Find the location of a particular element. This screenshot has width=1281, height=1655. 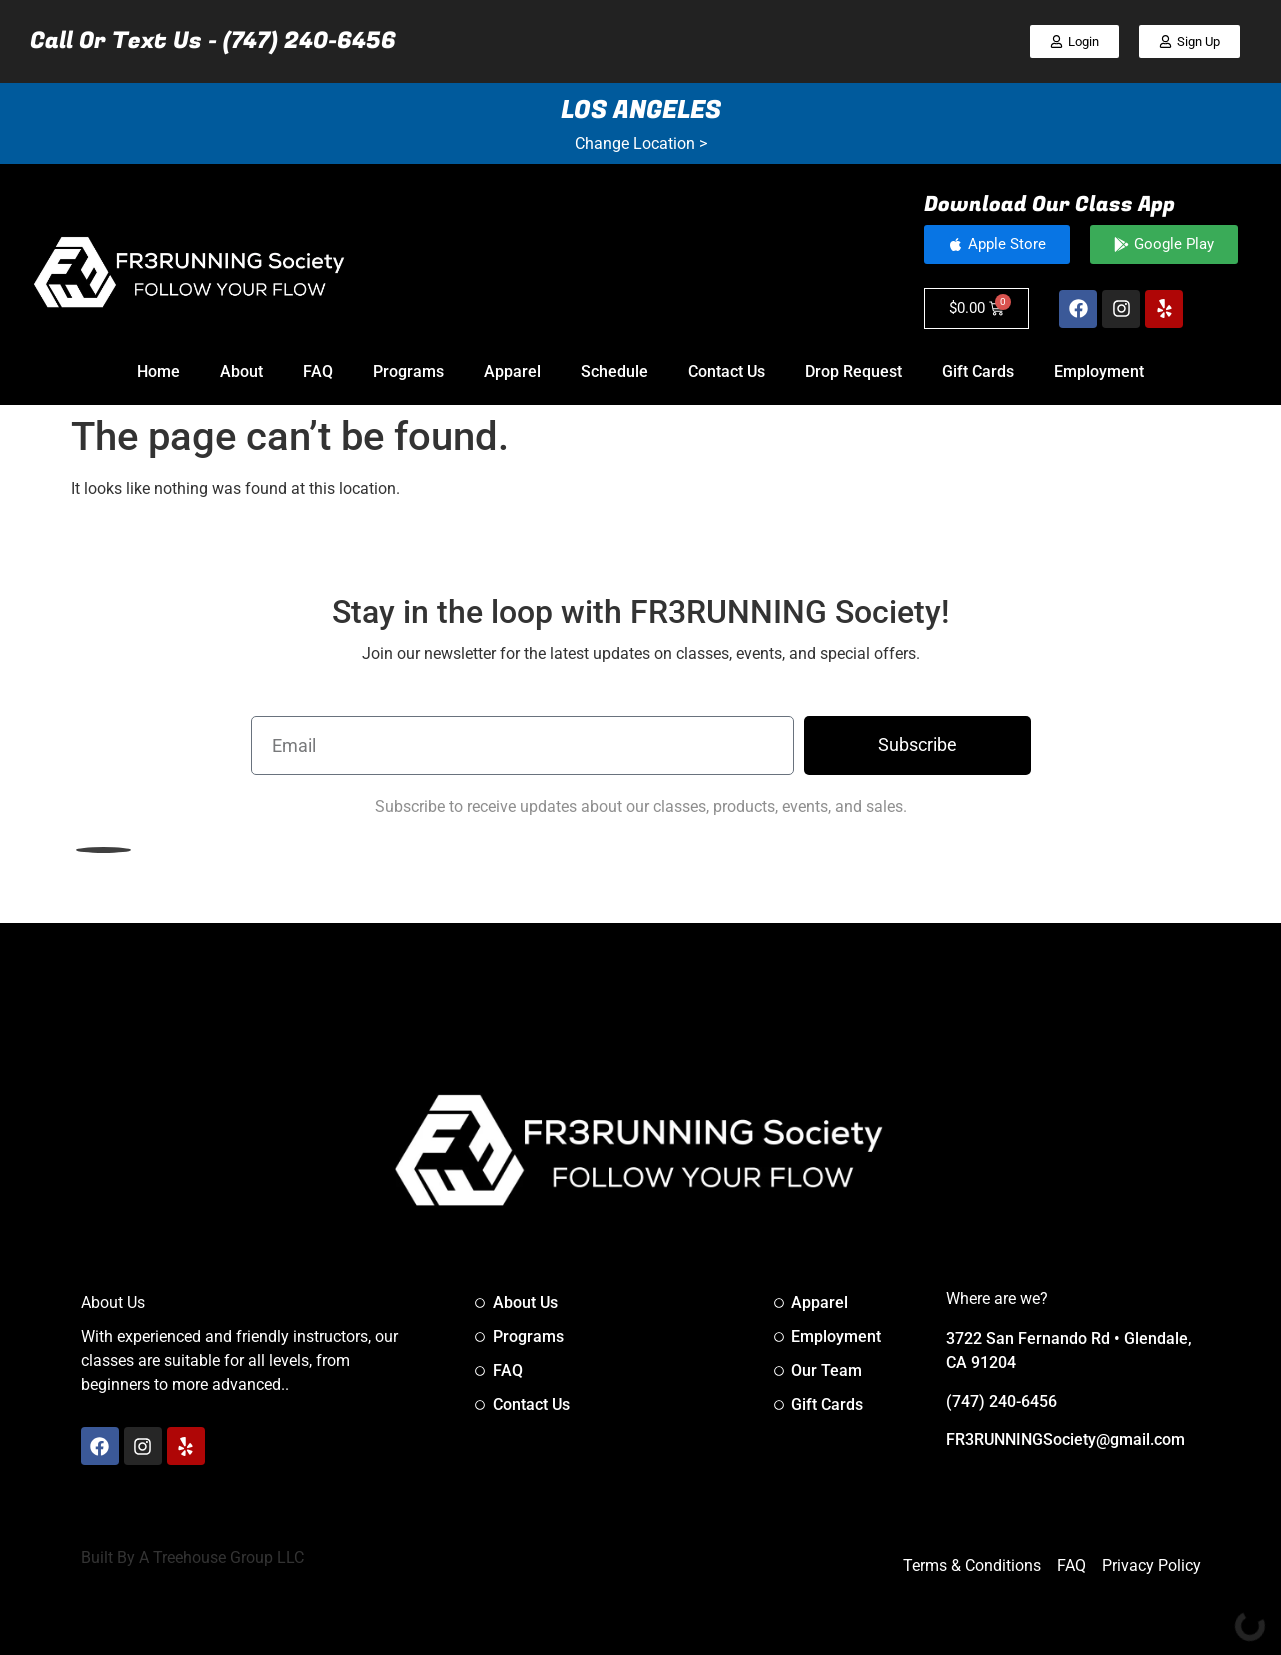

Apparel is located at coordinates (512, 371).